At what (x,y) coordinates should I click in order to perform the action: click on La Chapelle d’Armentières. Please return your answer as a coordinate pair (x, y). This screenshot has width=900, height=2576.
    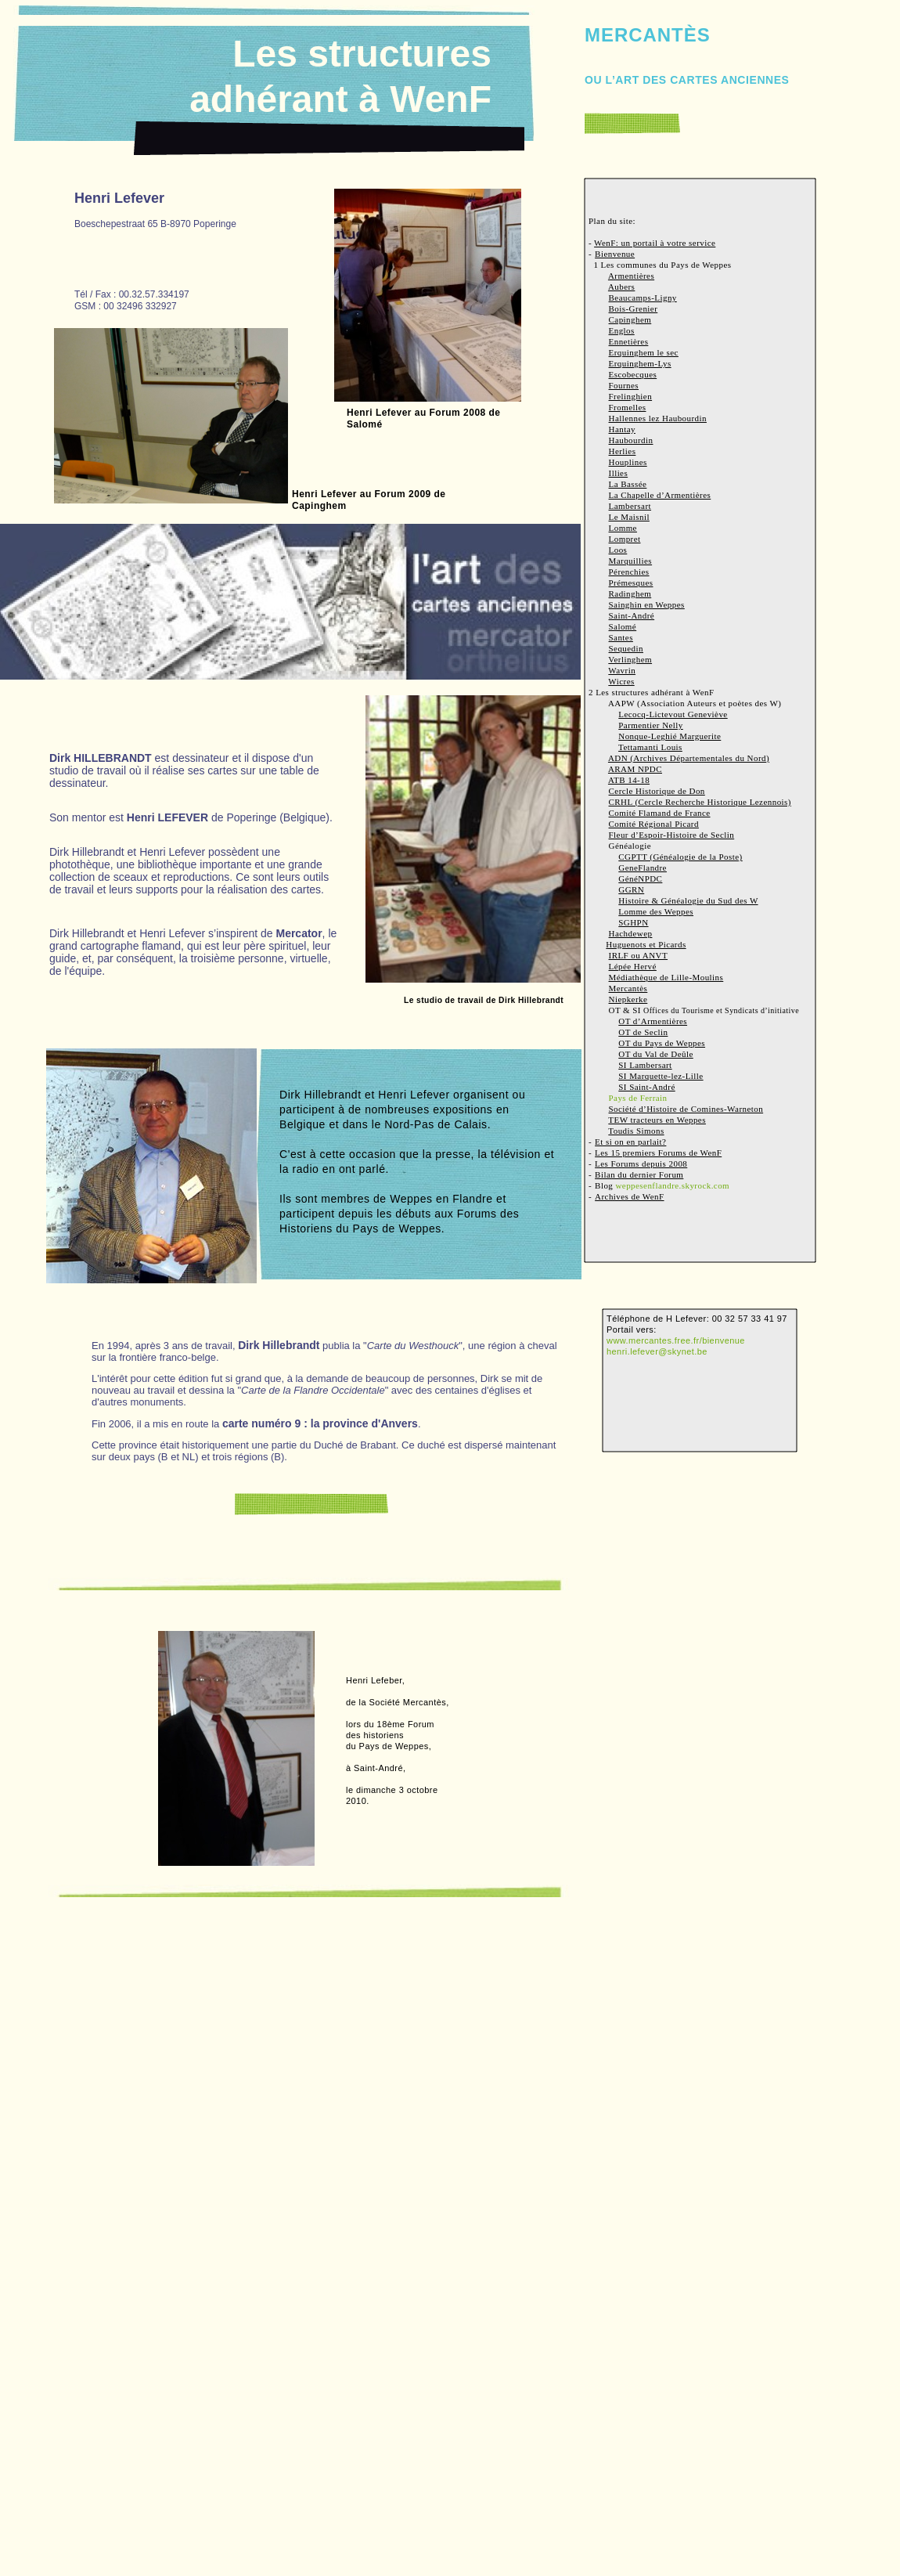
    Looking at the image, I should click on (660, 495).